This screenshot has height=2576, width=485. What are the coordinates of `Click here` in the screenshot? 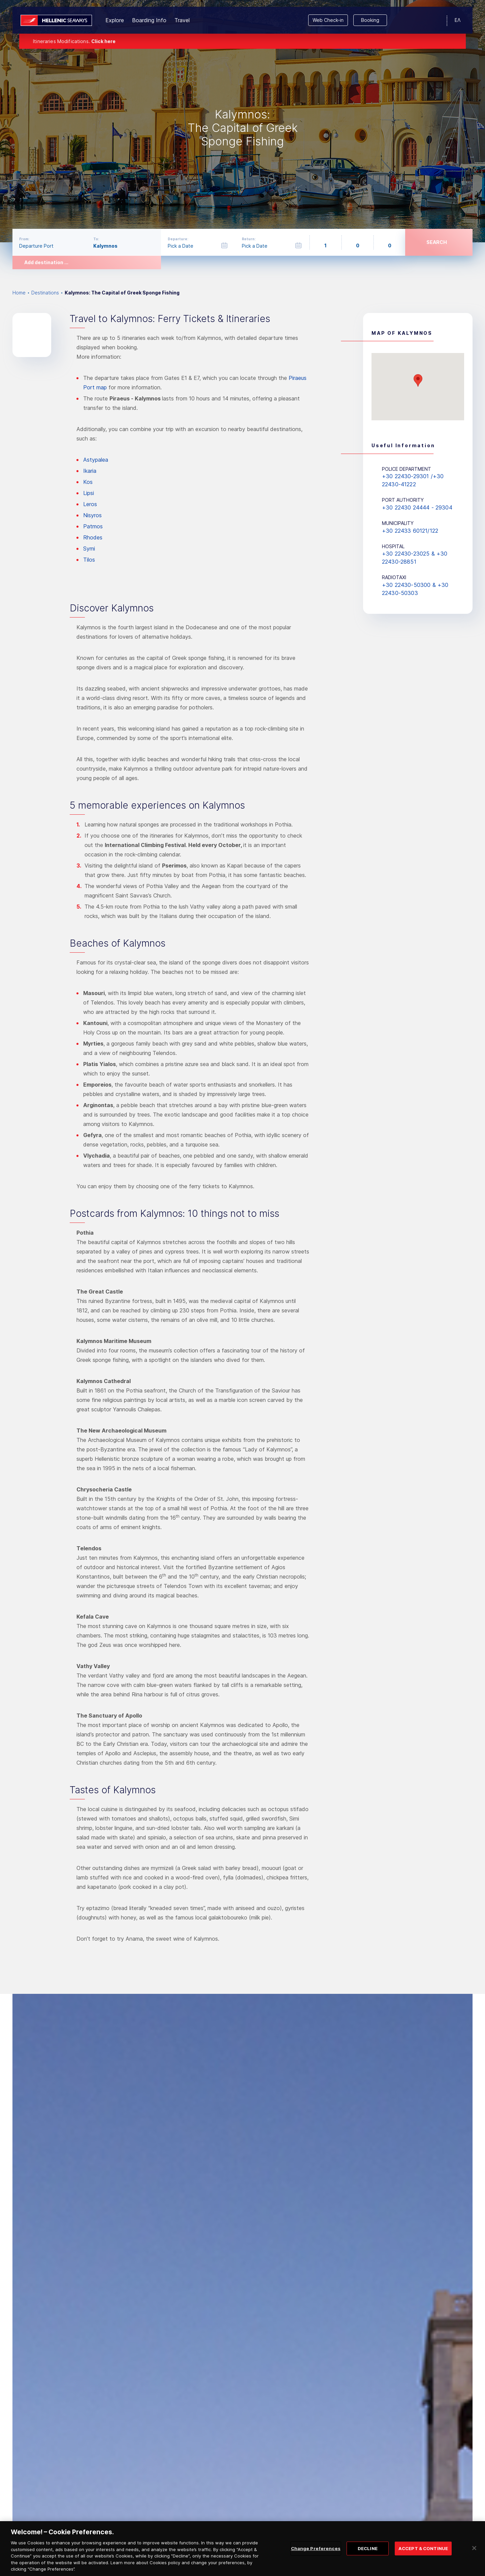 It's located at (103, 41).